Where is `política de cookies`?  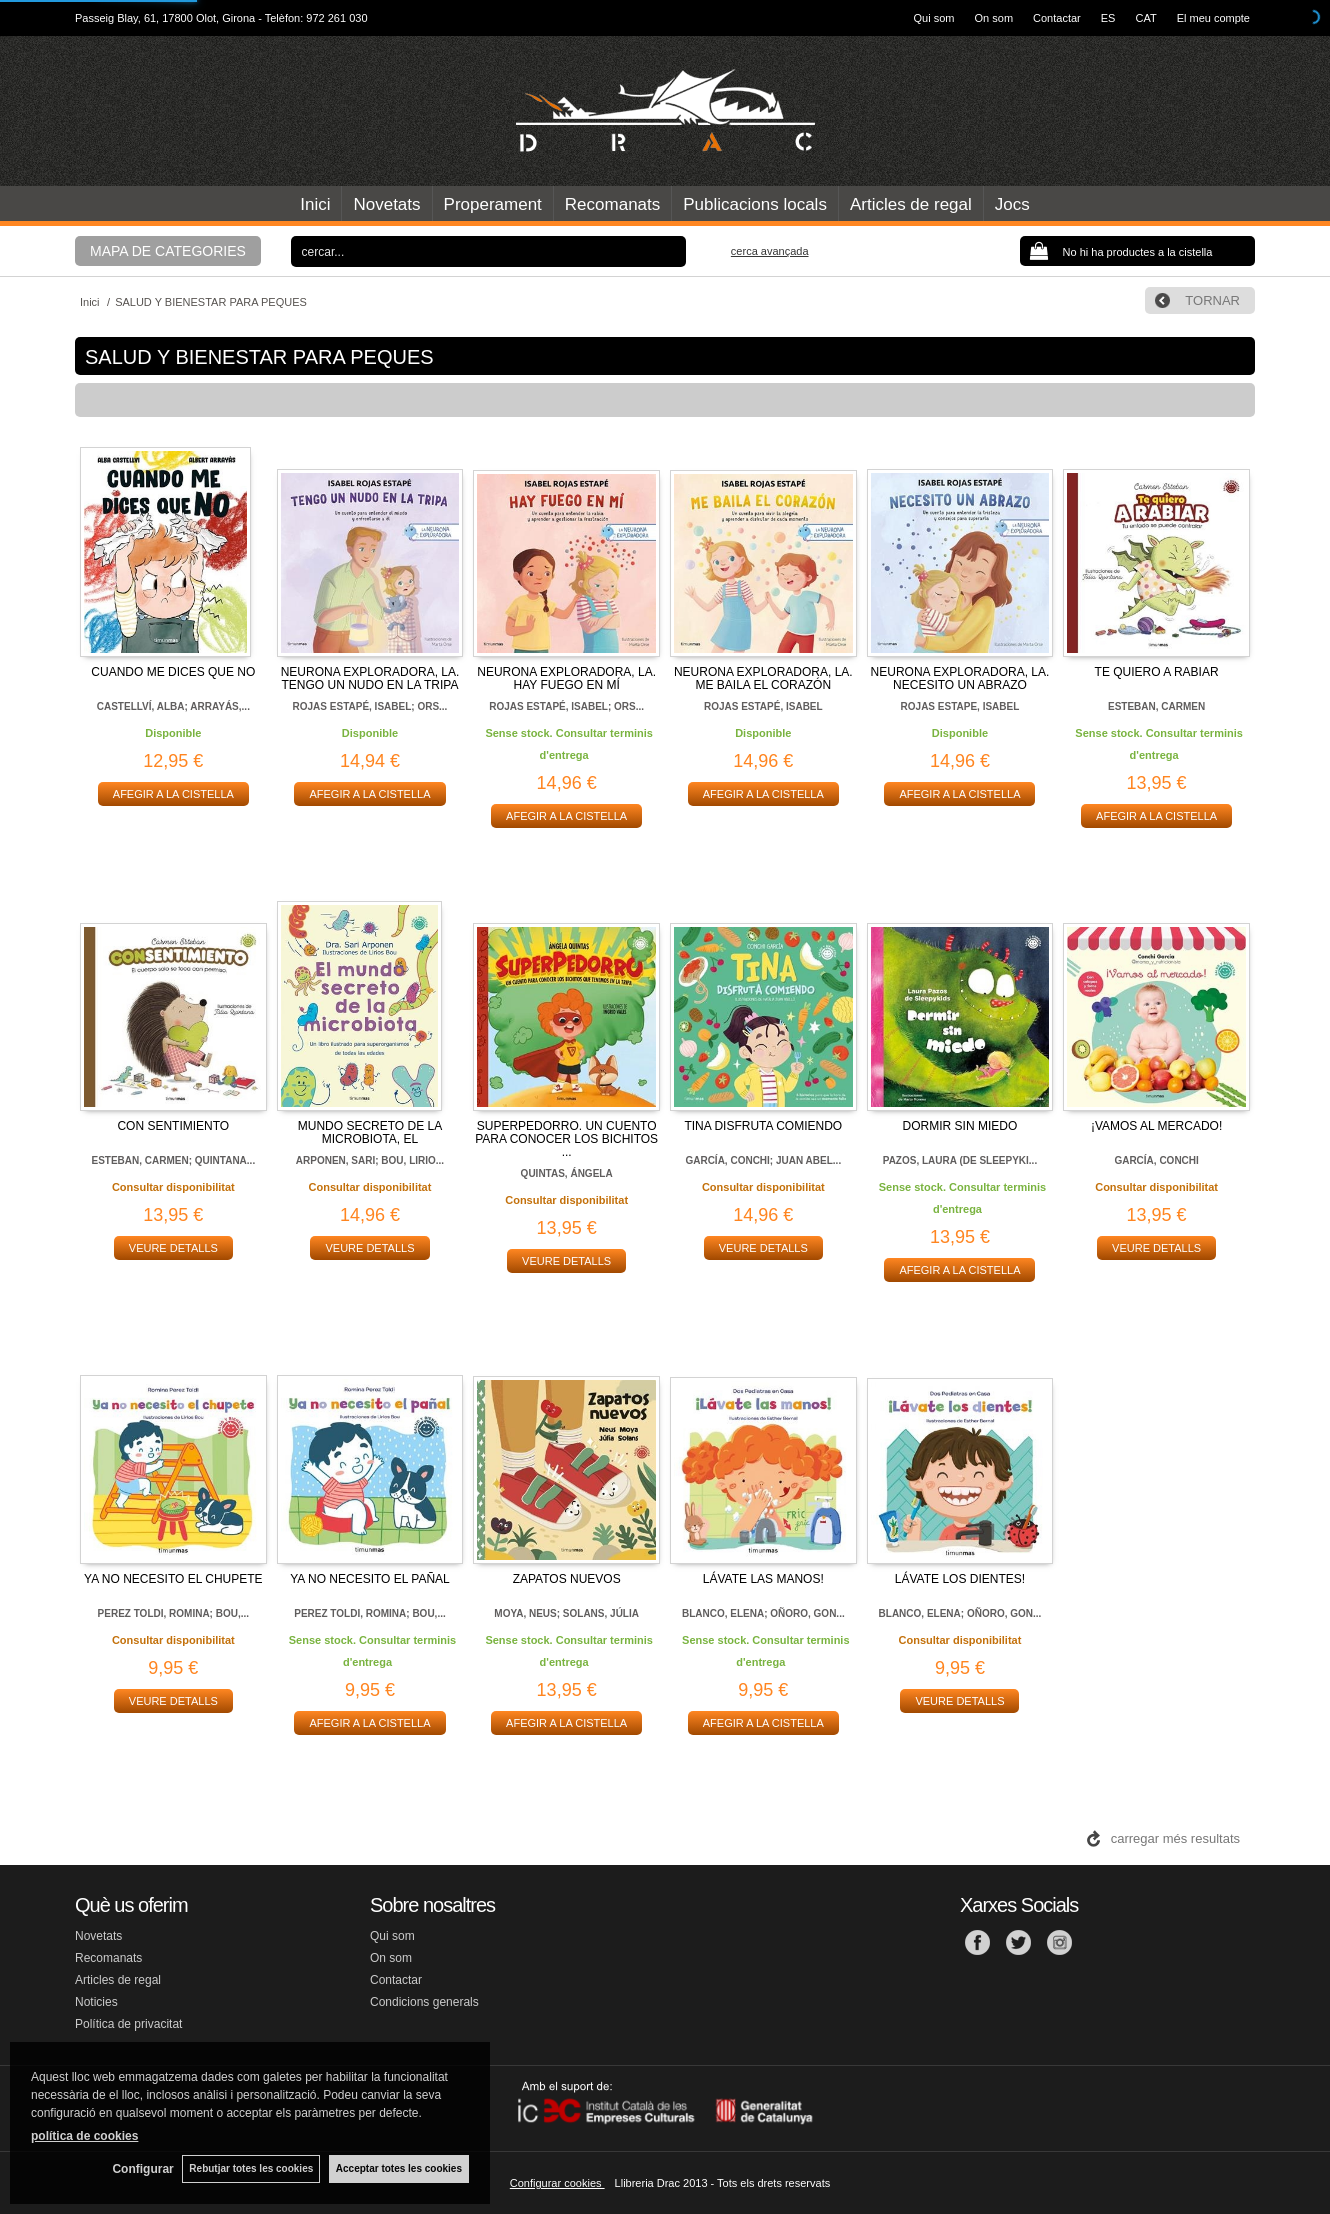
política de cookies is located at coordinates (84, 2135).